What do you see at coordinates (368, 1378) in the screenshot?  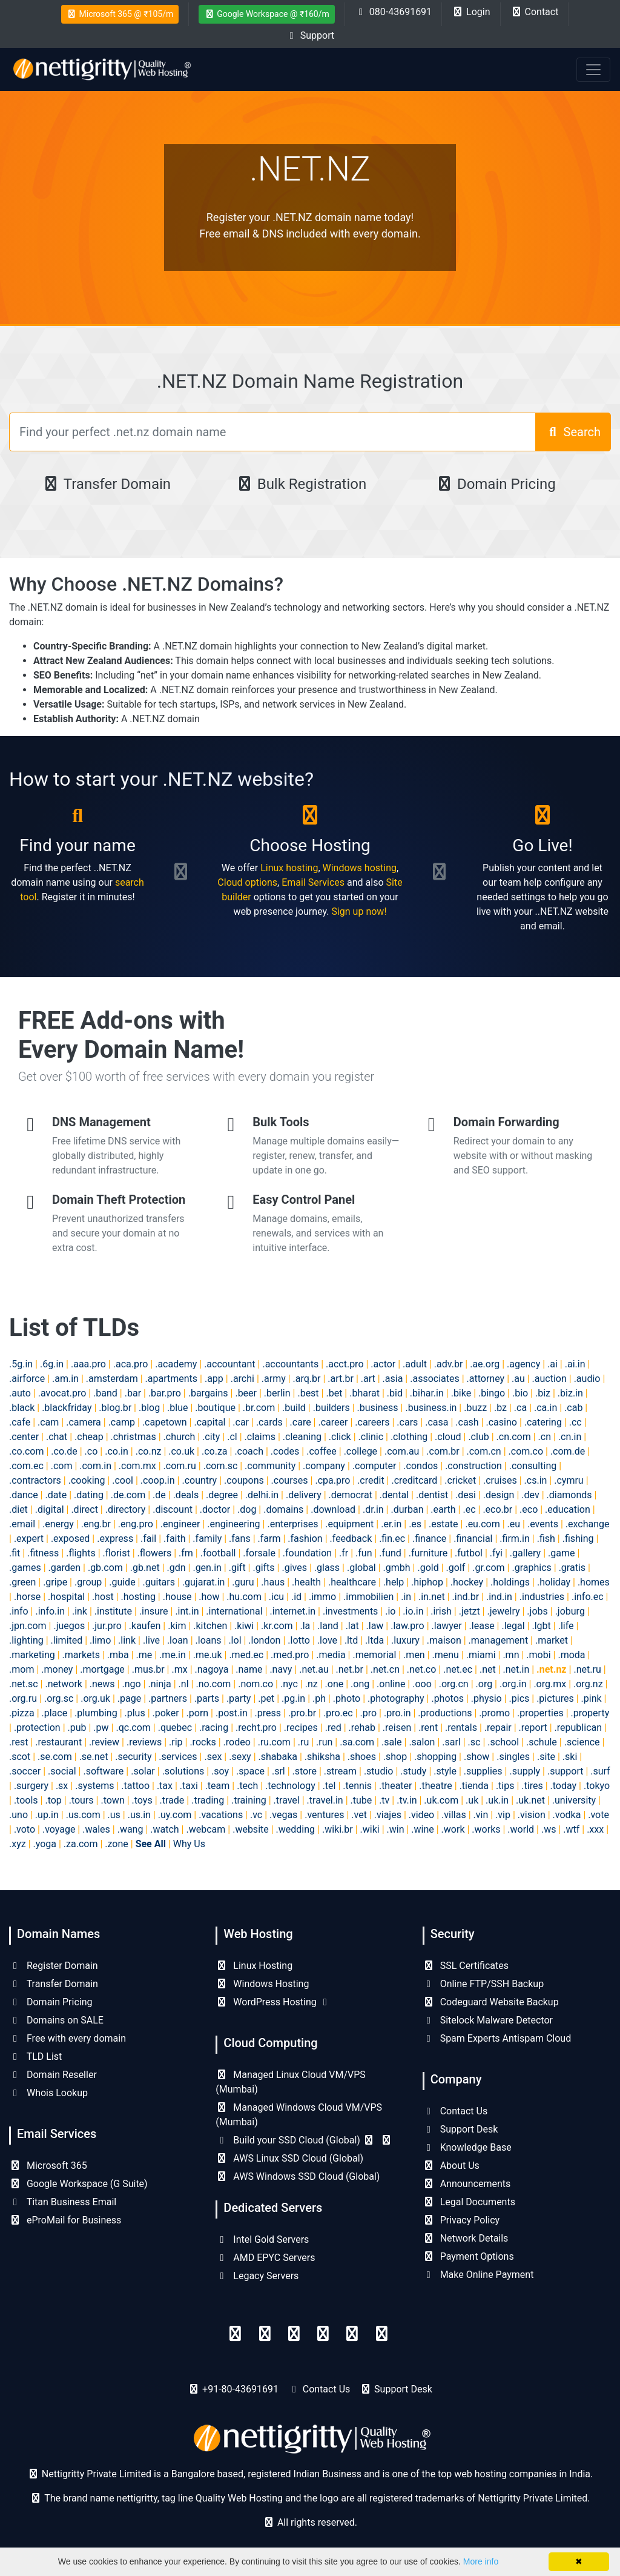 I see `.art` at bounding box center [368, 1378].